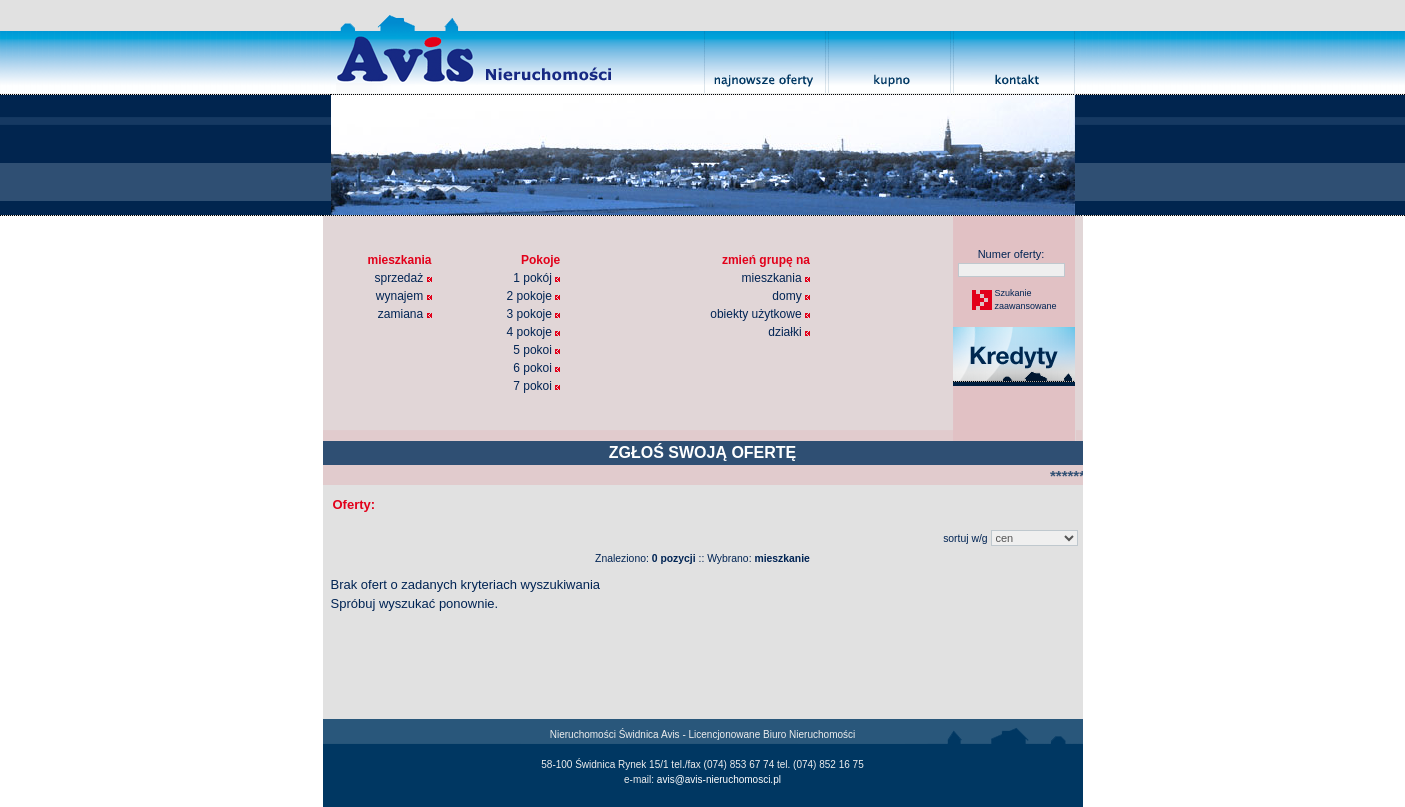  I want to click on obiekty użytkowe, so click(760, 314).